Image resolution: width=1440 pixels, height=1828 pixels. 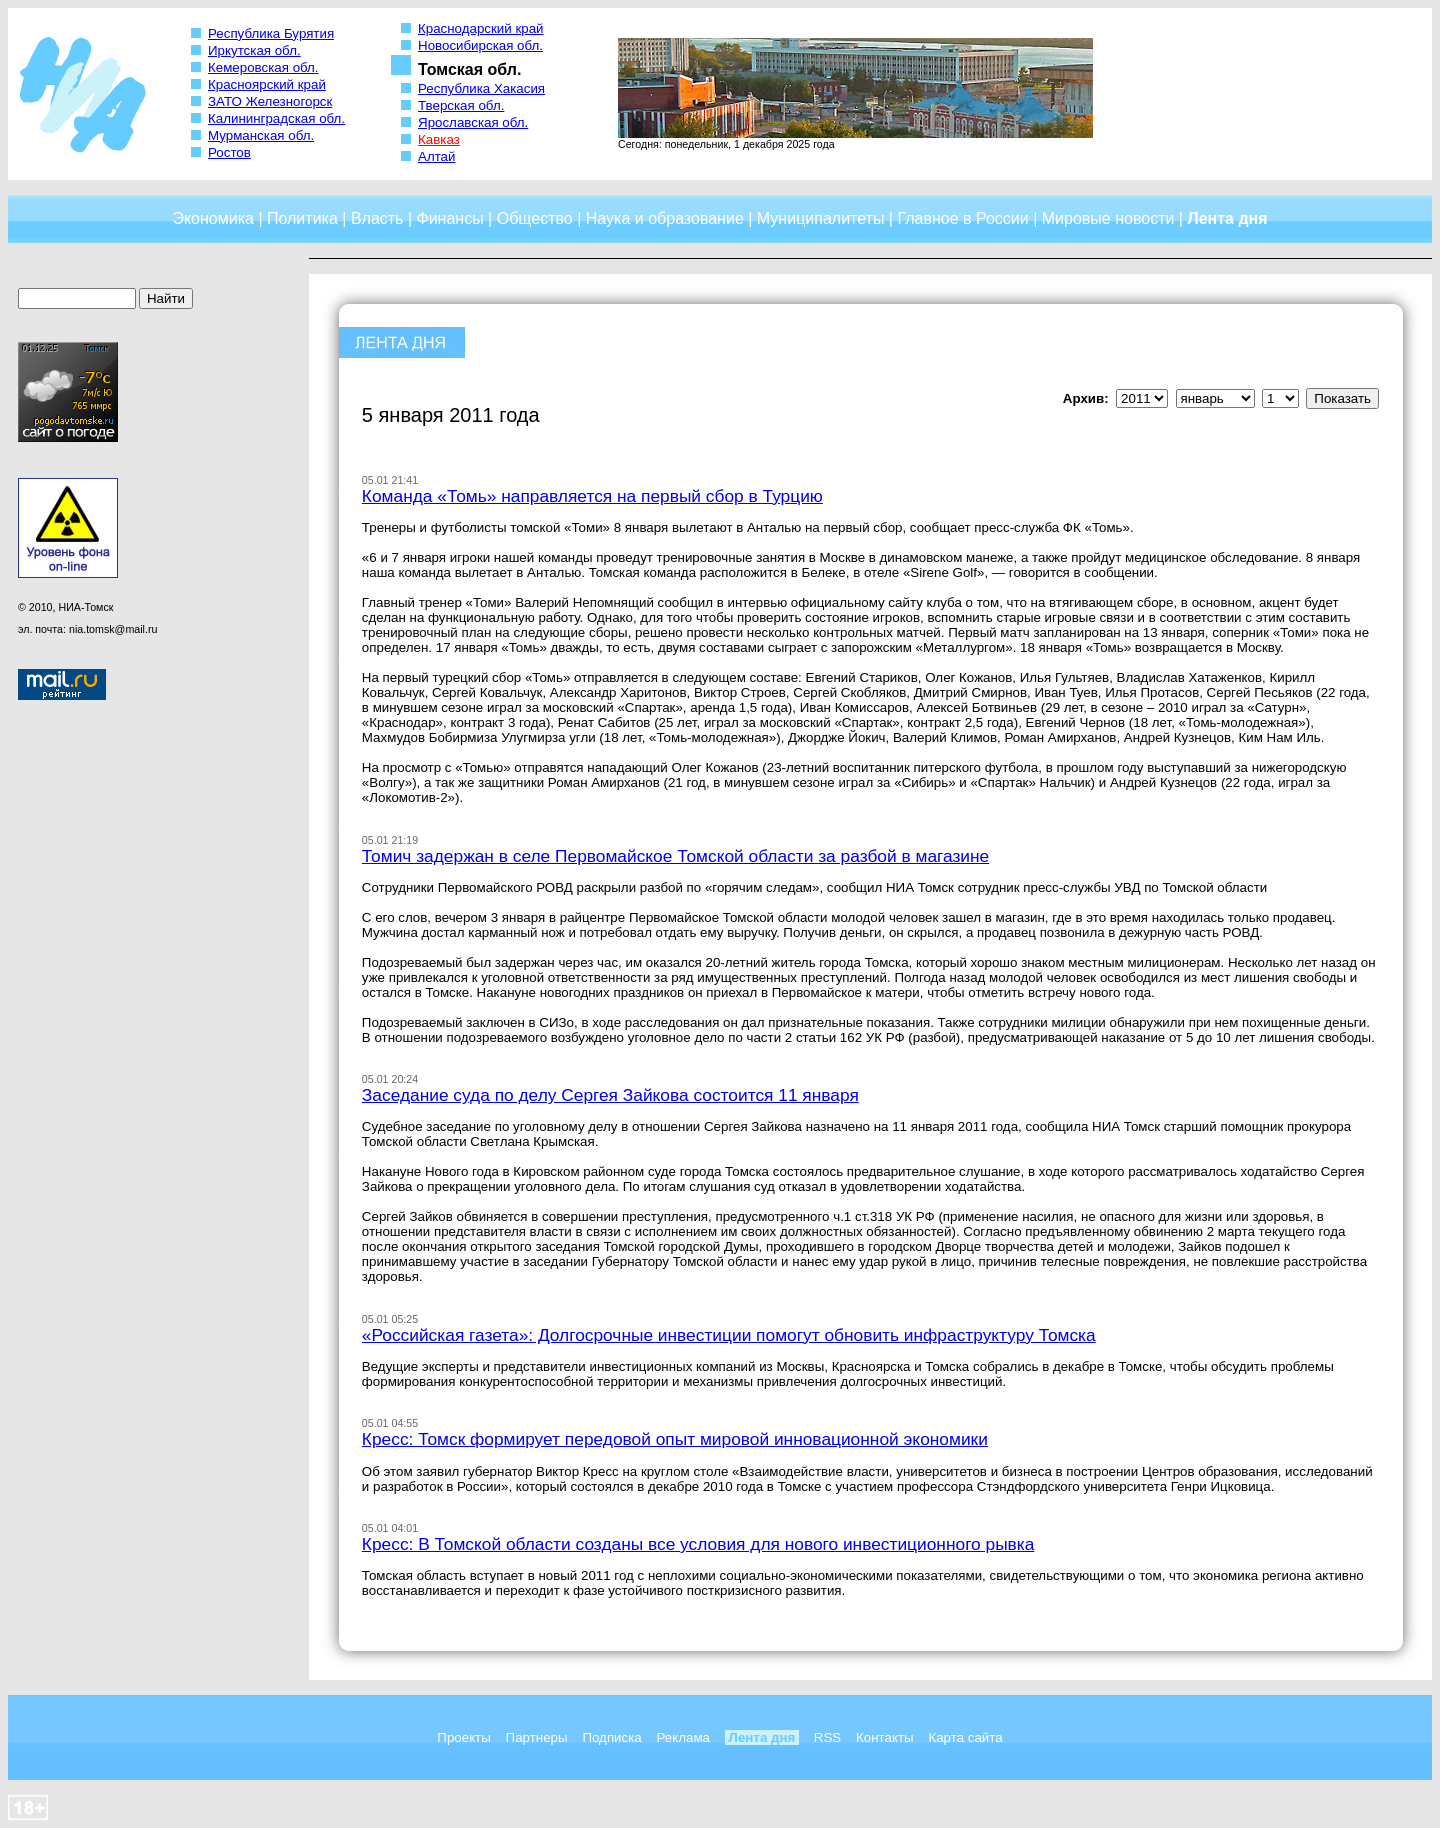 What do you see at coordinates (261, 135) in the screenshot?
I see `Мурманская обл.` at bounding box center [261, 135].